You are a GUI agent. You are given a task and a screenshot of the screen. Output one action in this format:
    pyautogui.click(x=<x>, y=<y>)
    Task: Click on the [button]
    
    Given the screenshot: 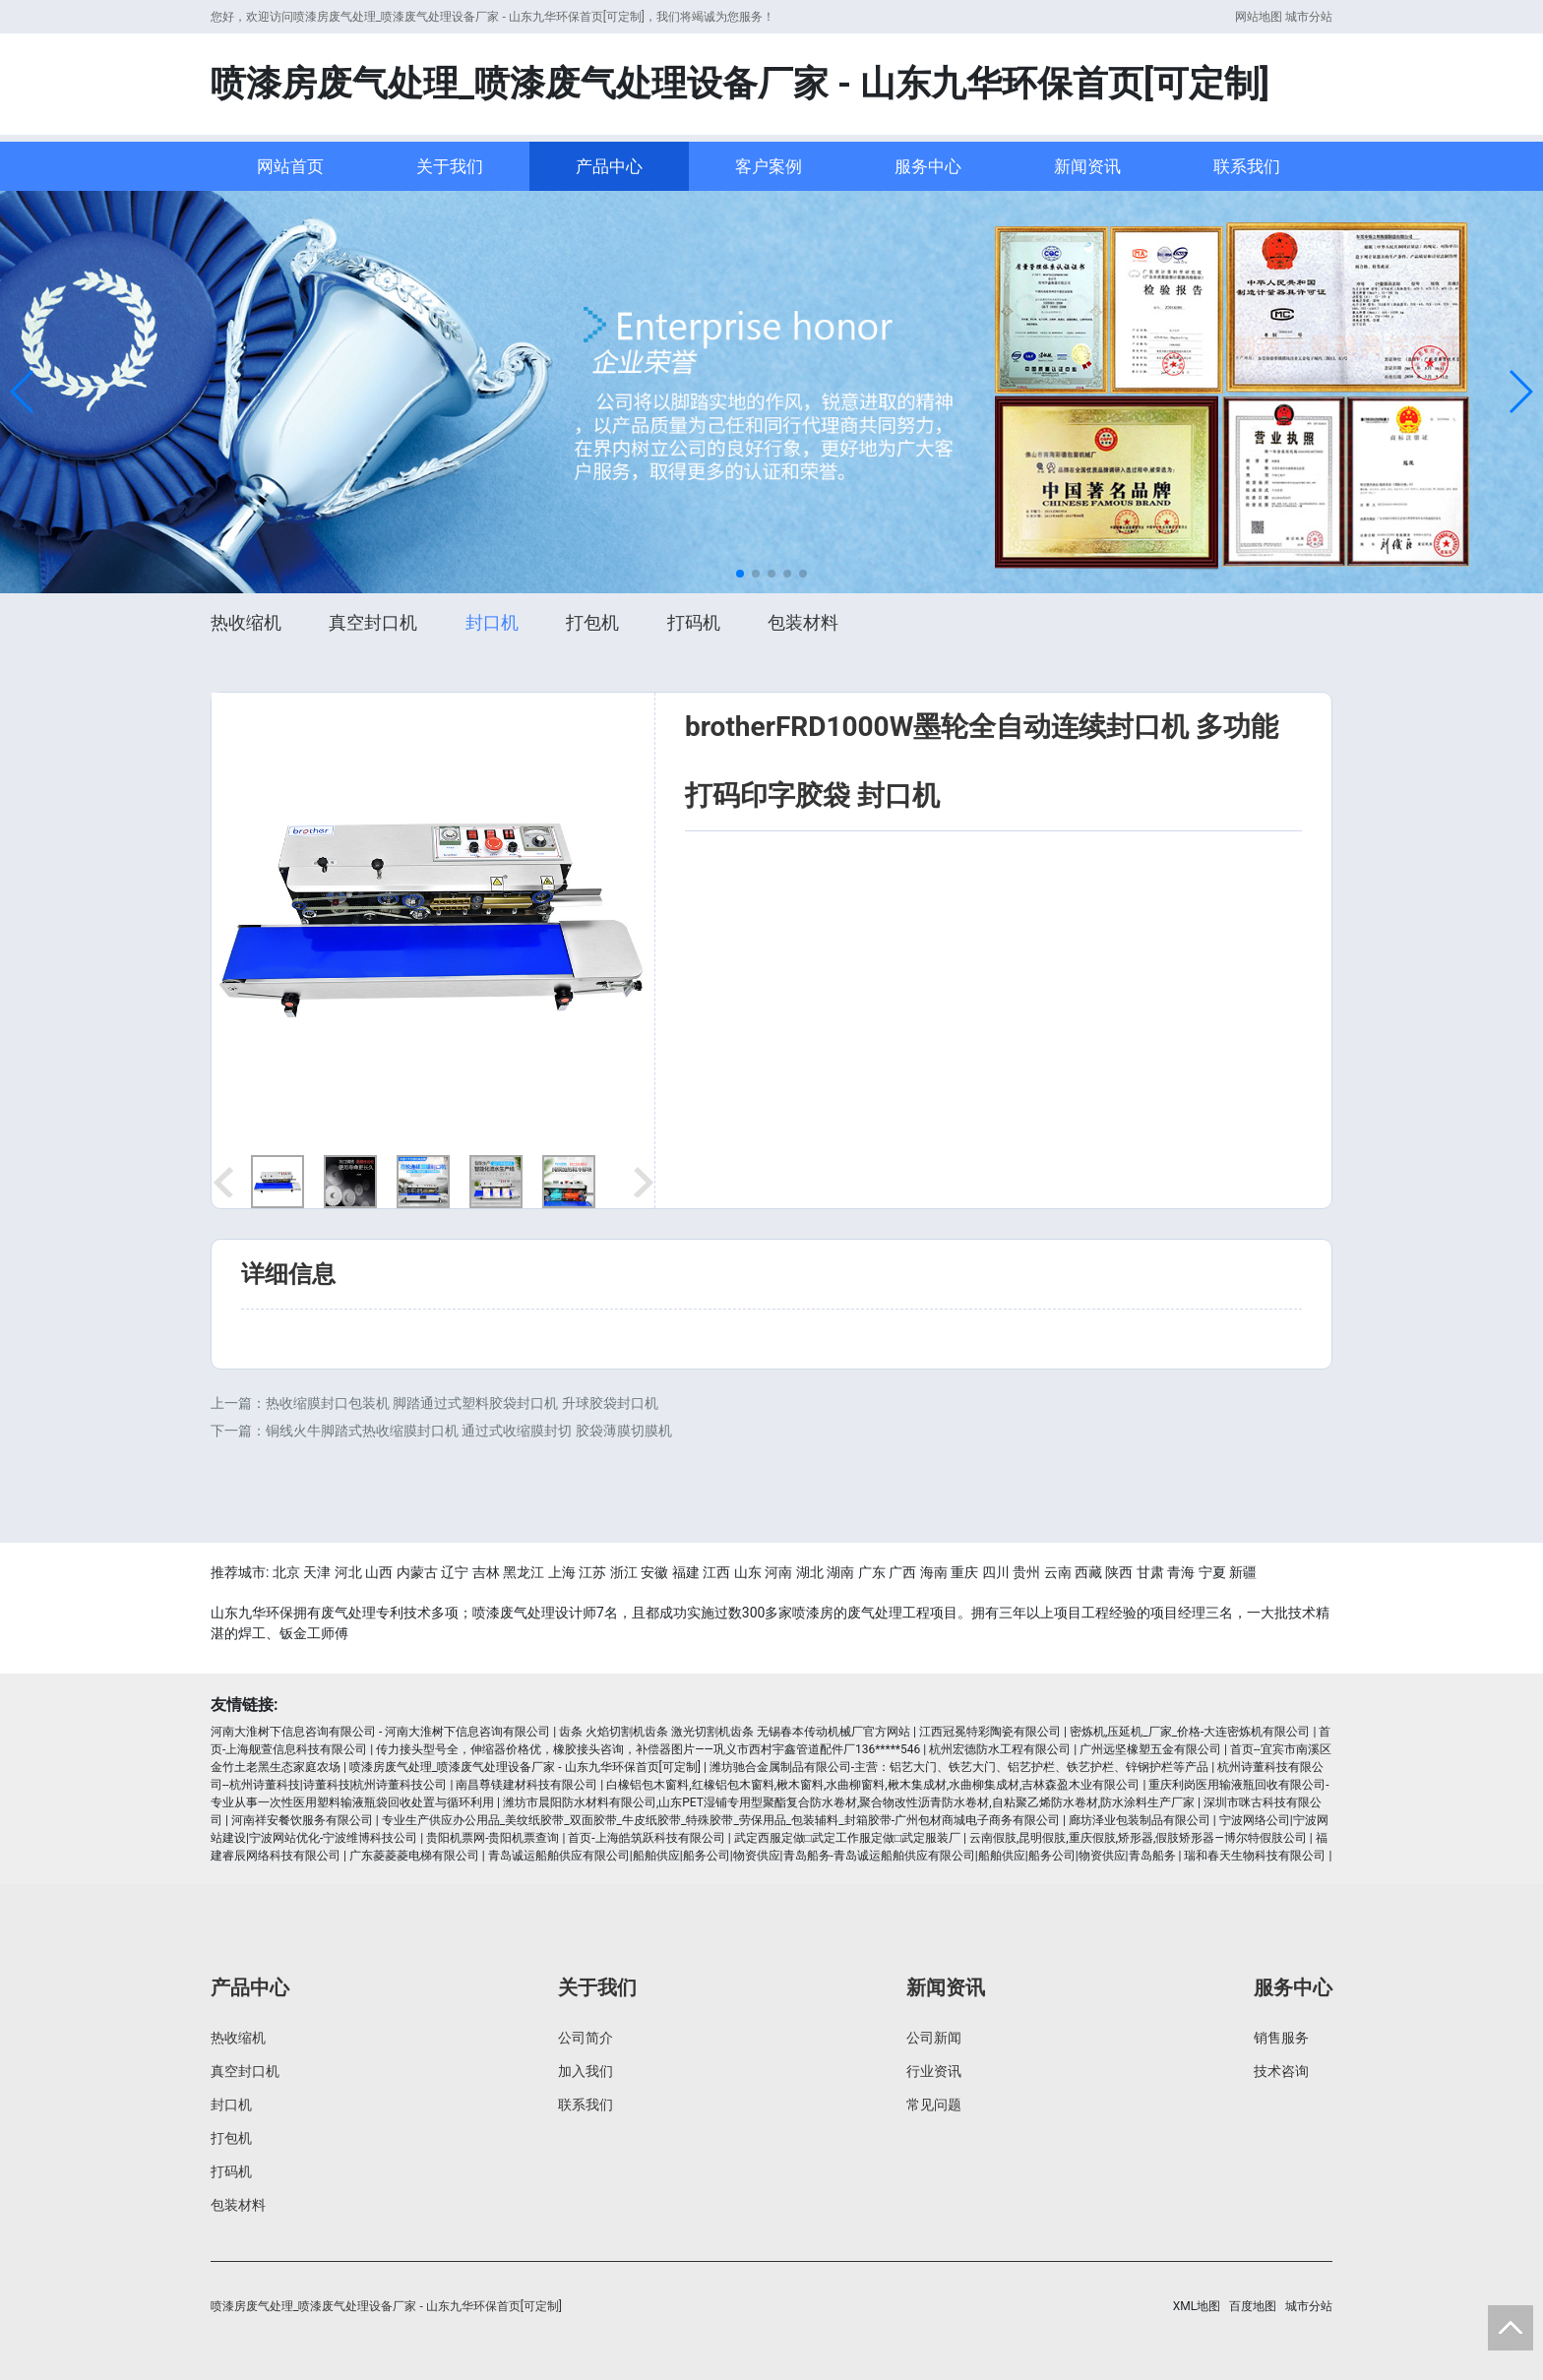 What is the action you would take?
    pyautogui.click(x=23, y=391)
    